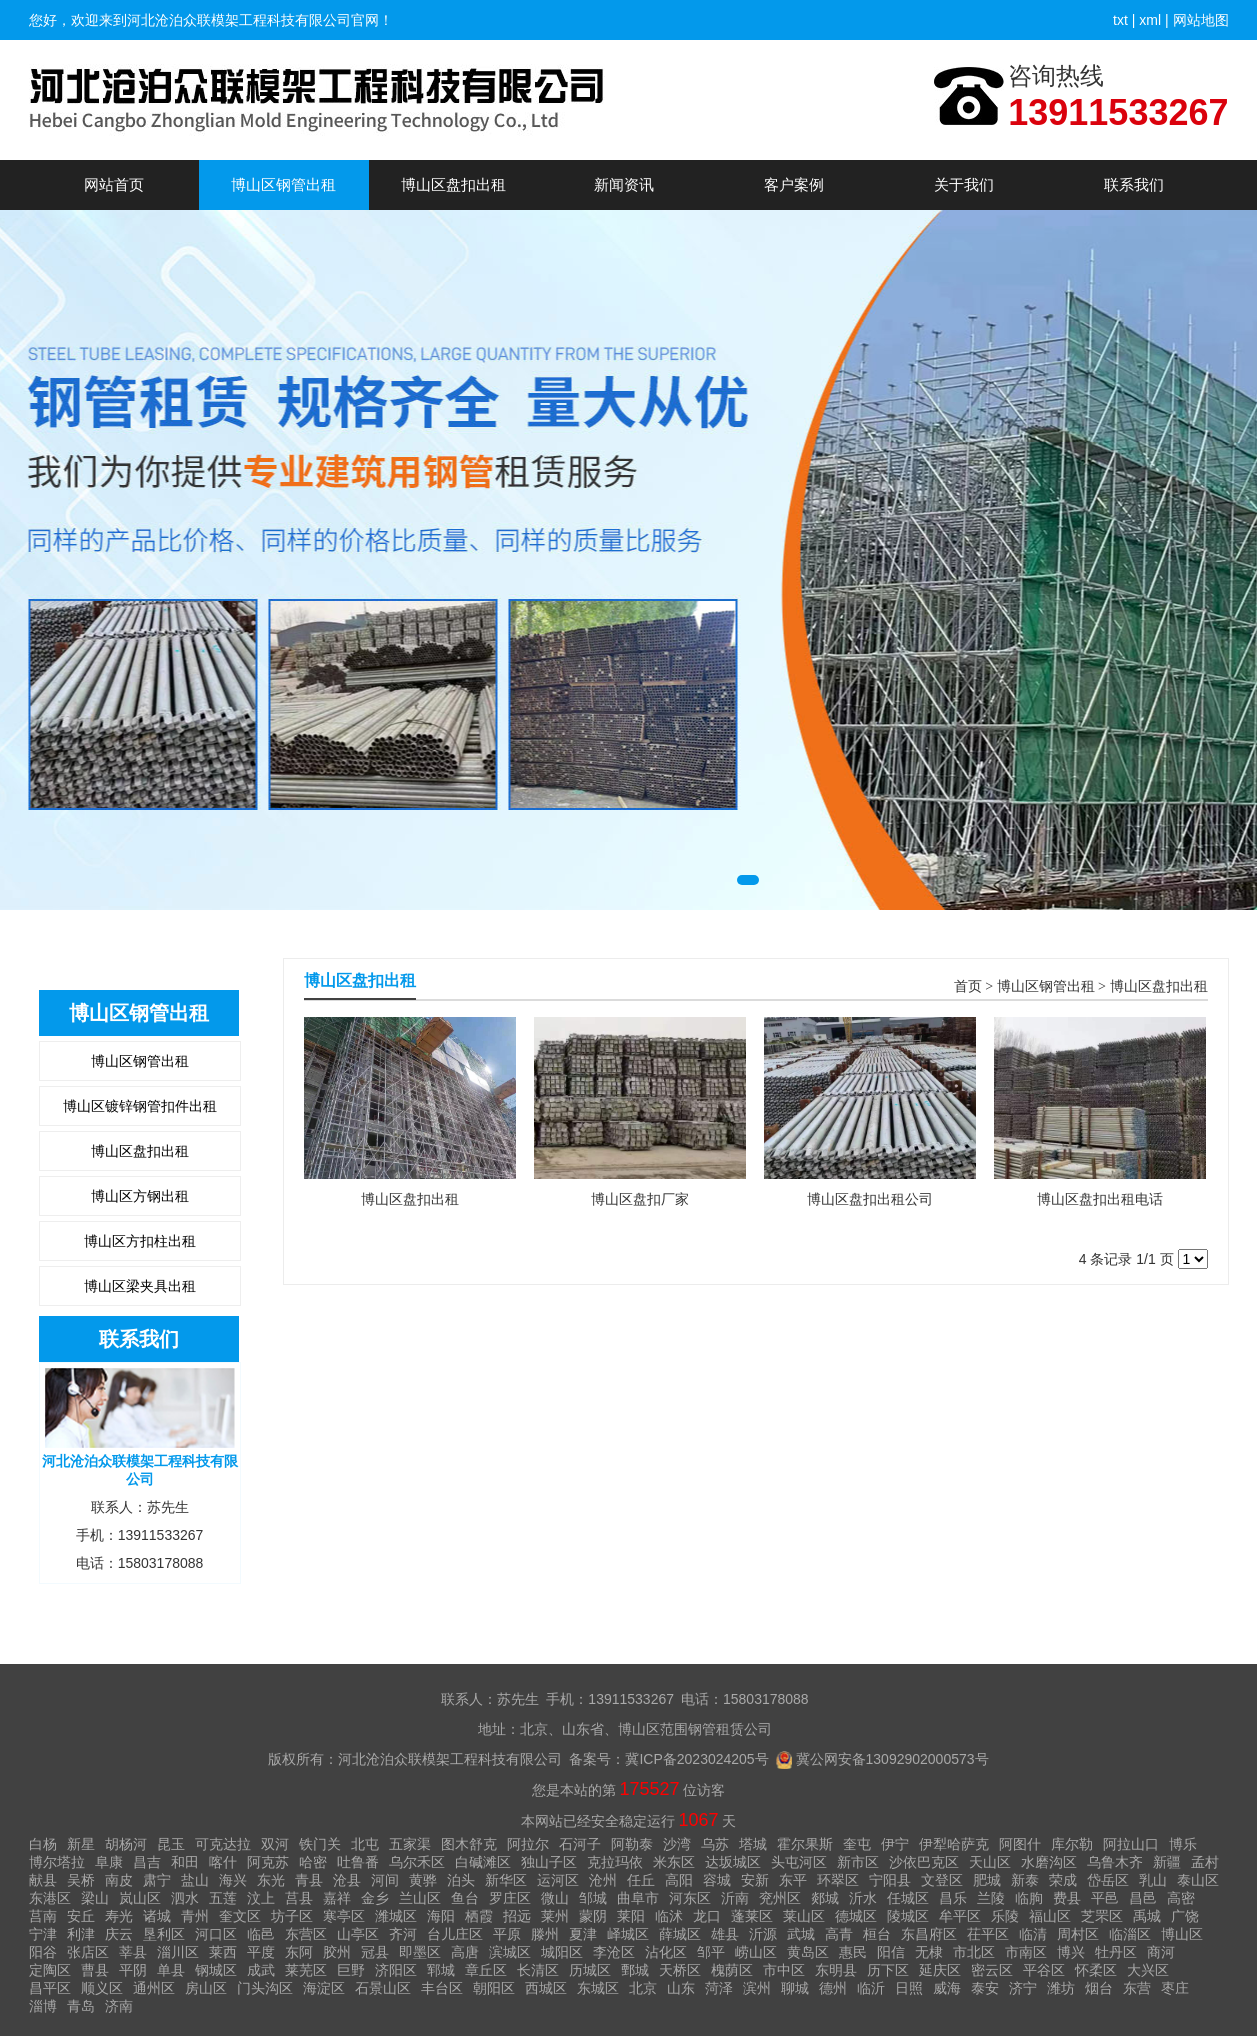 The height and width of the screenshot is (2036, 1257). What do you see at coordinates (133, 1970) in the screenshot?
I see `平阴` at bounding box center [133, 1970].